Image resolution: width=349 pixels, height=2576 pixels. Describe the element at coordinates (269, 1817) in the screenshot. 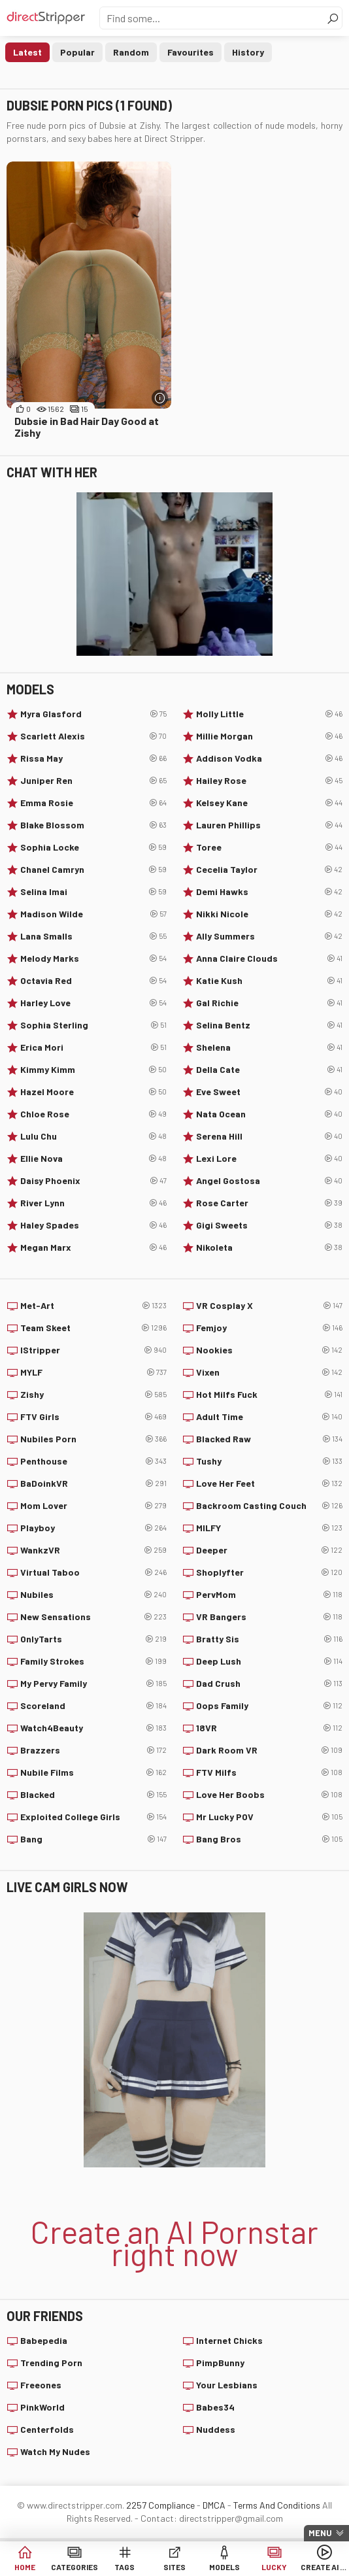

I see `Mr Lucky POV` at that location.